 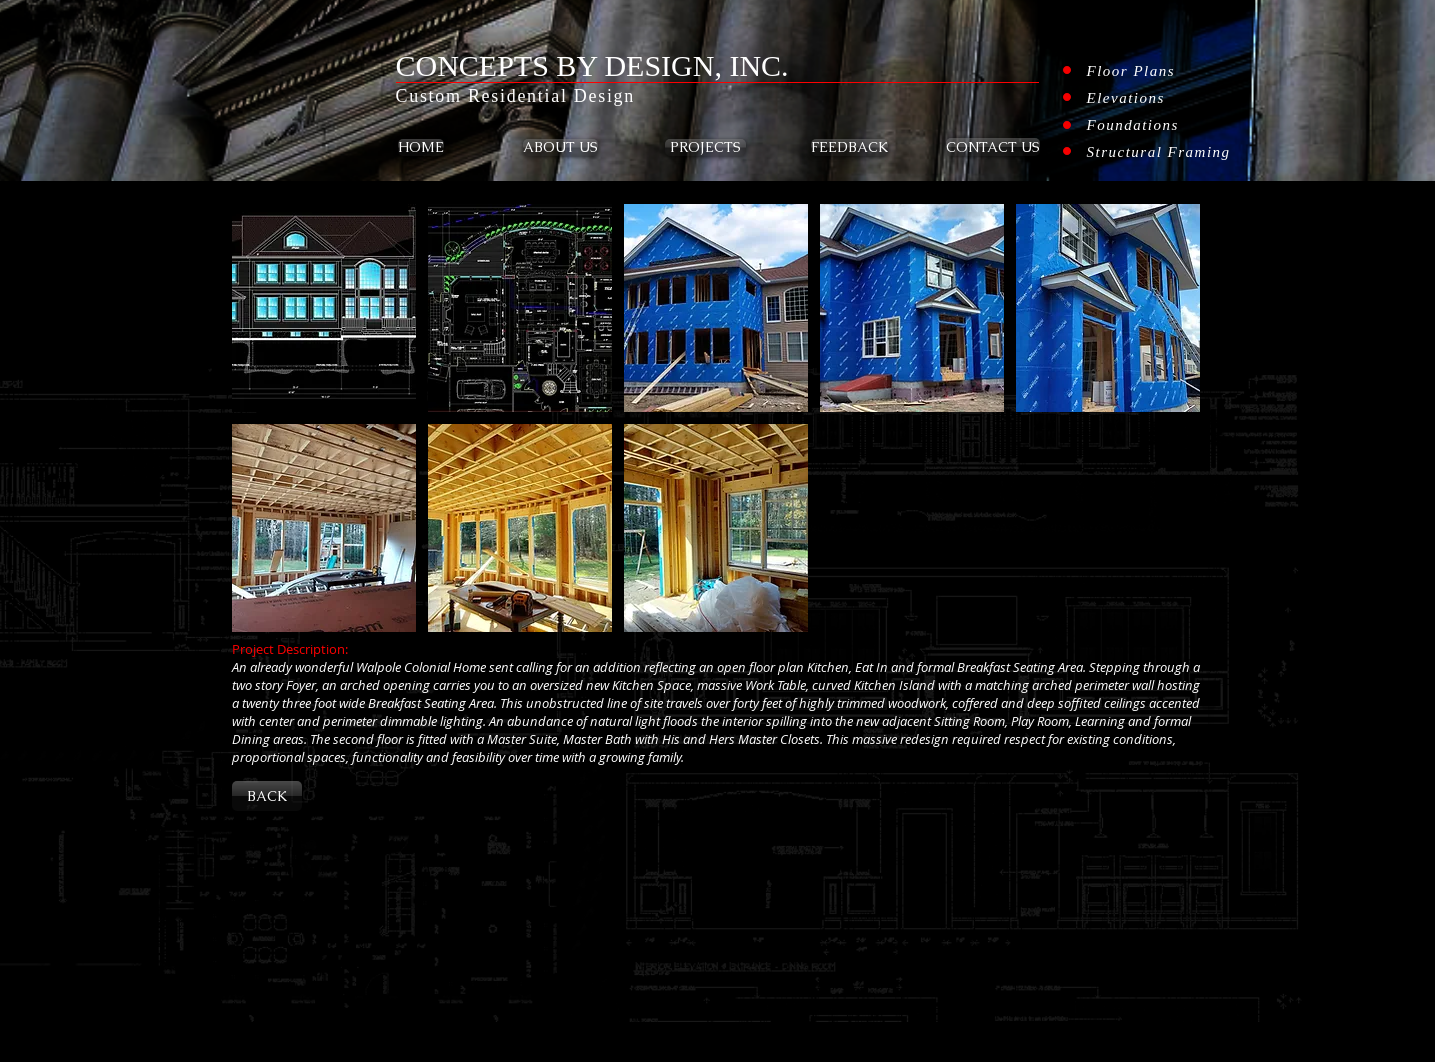 What do you see at coordinates (267, 796) in the screenshot?
I see `[BACK]` at bounding box center [267, 796].